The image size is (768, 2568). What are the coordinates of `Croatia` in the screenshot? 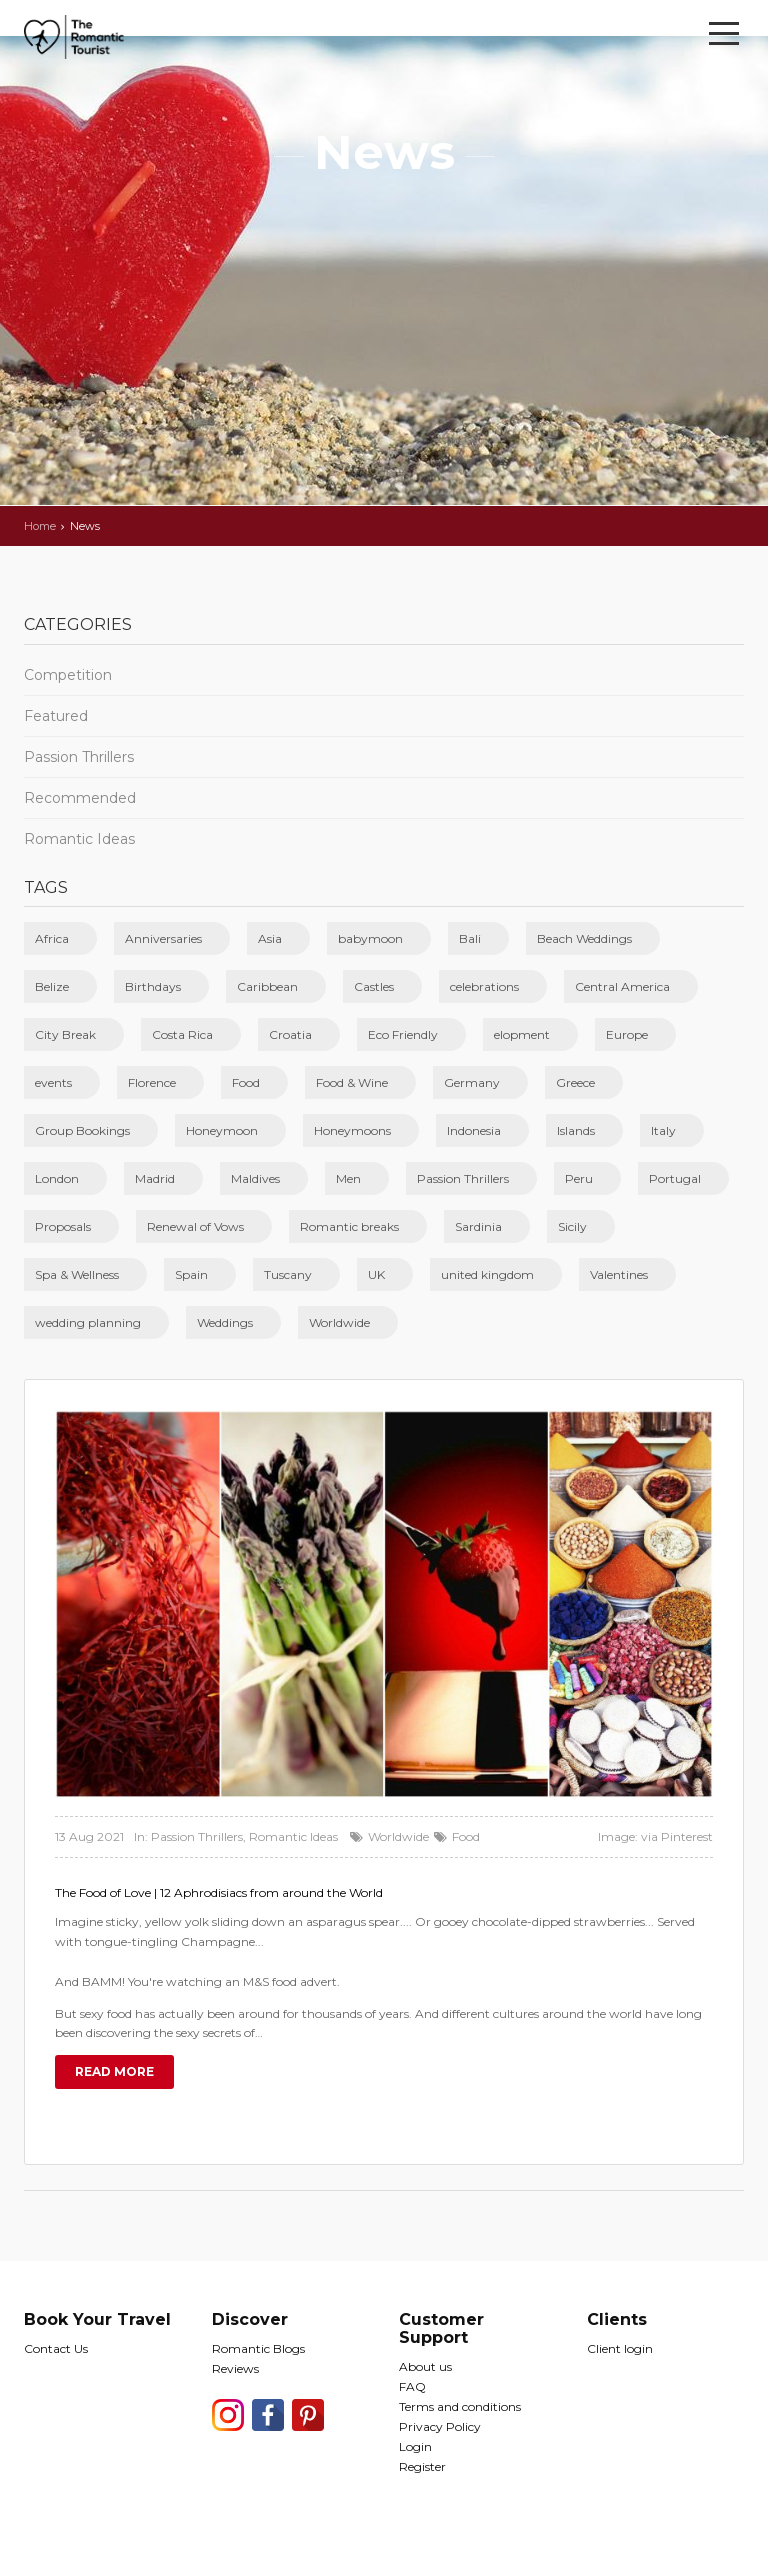 It's located at (290, 1034).